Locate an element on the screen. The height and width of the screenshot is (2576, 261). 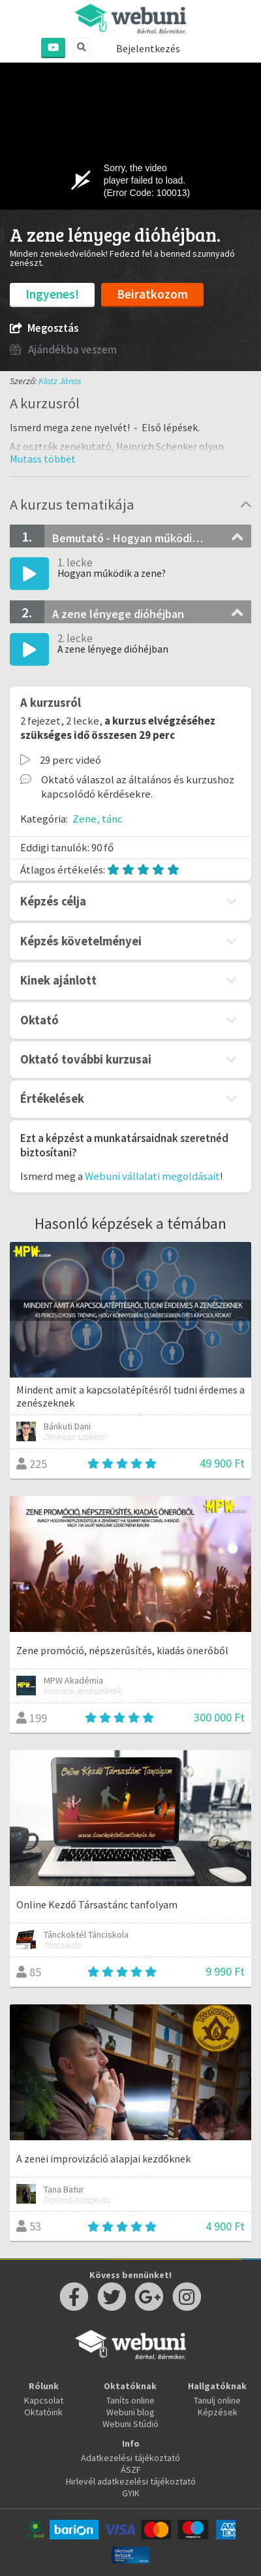
Tanulj online is located at coordinates (217, 2400).